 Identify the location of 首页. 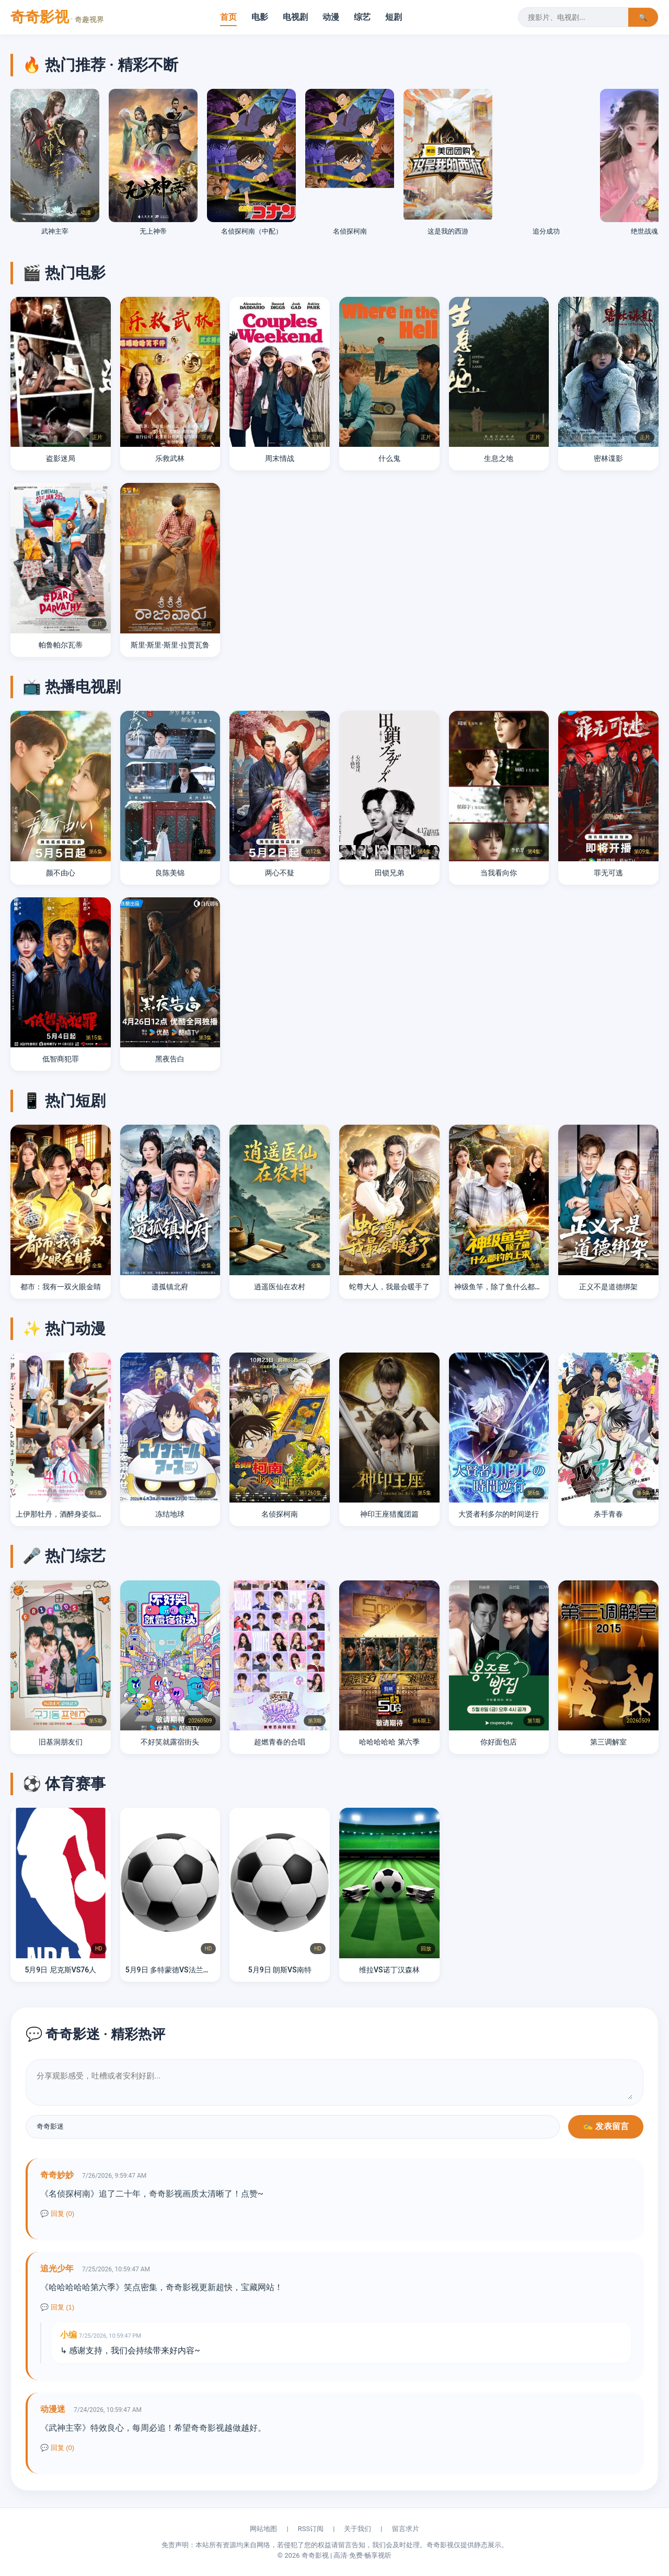
(228, 17).